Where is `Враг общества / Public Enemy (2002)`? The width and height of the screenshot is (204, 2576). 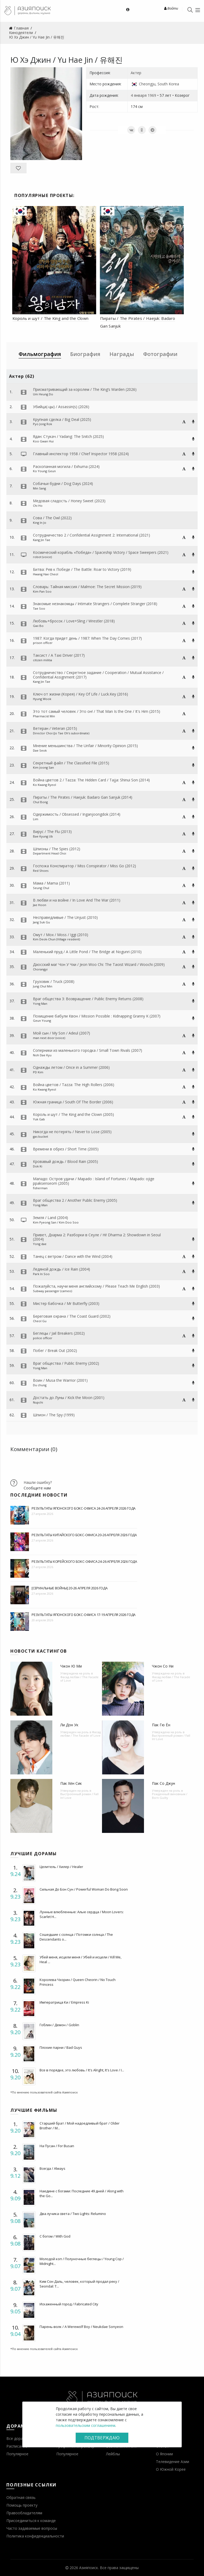
Враг общества / Public Enemy (2002) is located at coordinates (66, 1363).